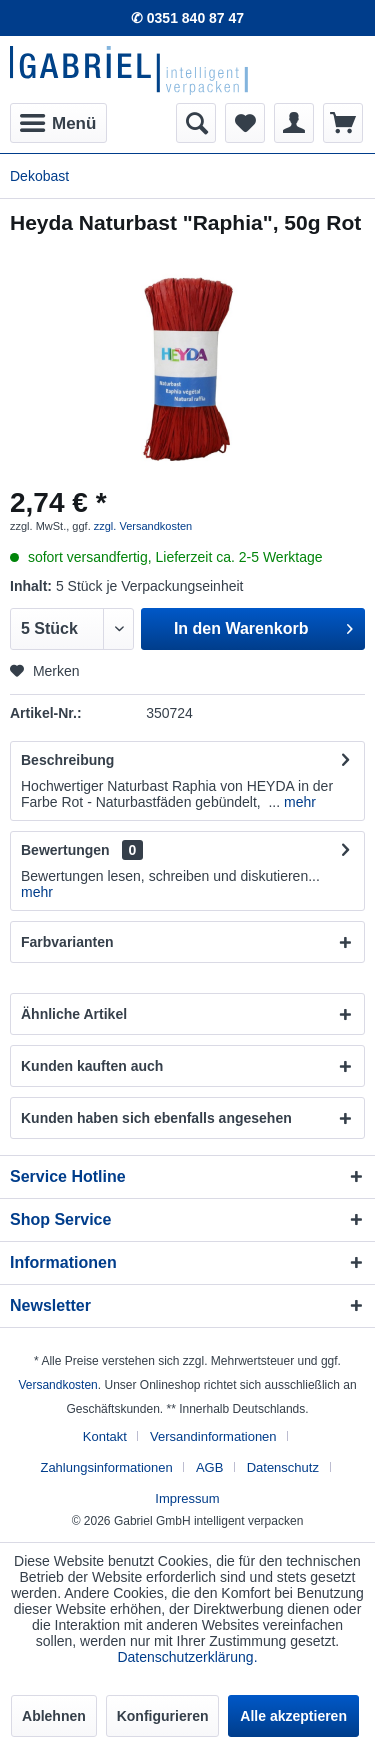 This screenshot has height=1747, width=375. Describe the element at coordinates (293, 1716) in the screenshot. I see `Alle akzeptieren` at that location.